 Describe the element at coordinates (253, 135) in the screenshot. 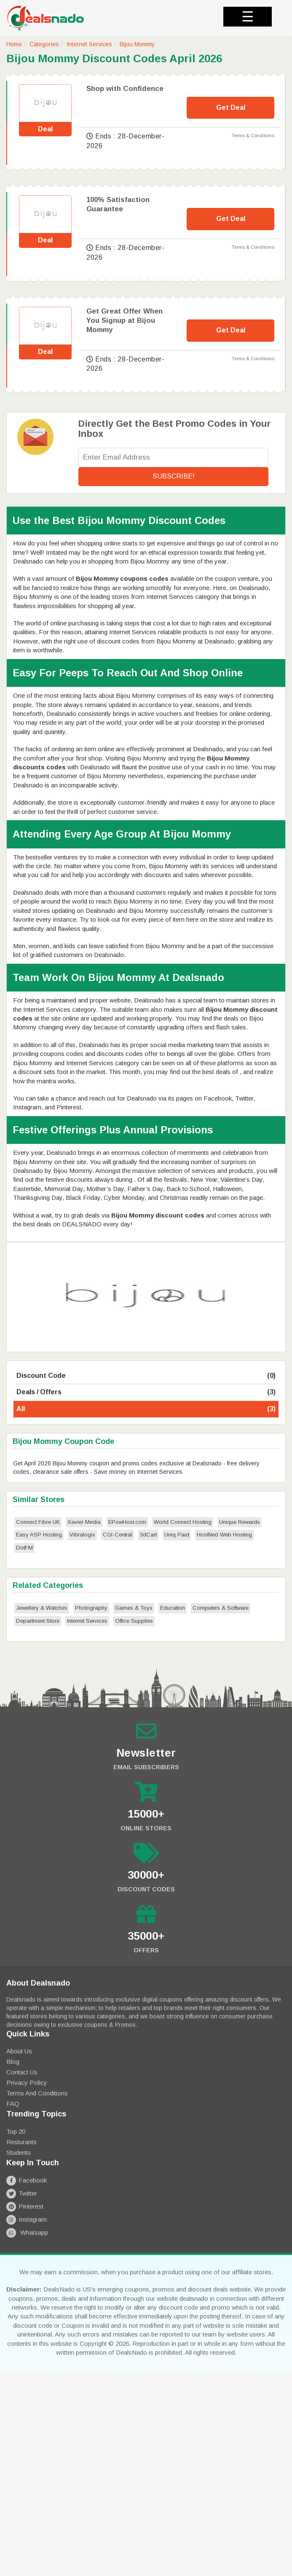

I see `Terms & Conditions` at that location.